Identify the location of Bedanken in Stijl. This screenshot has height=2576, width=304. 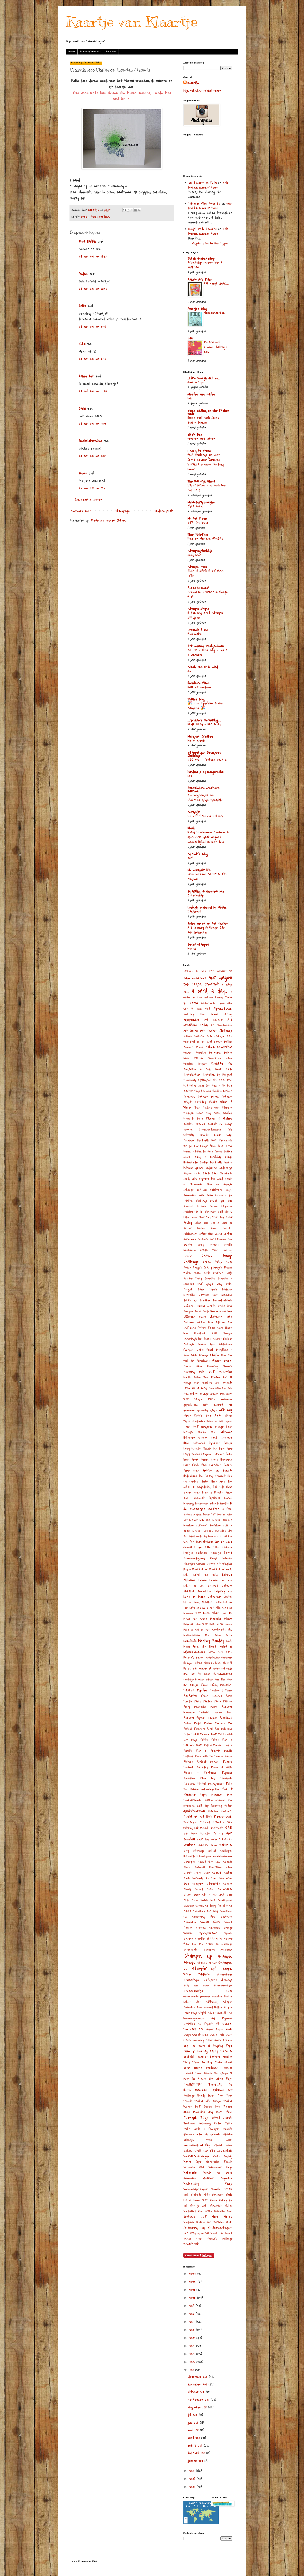
(197, 1069).